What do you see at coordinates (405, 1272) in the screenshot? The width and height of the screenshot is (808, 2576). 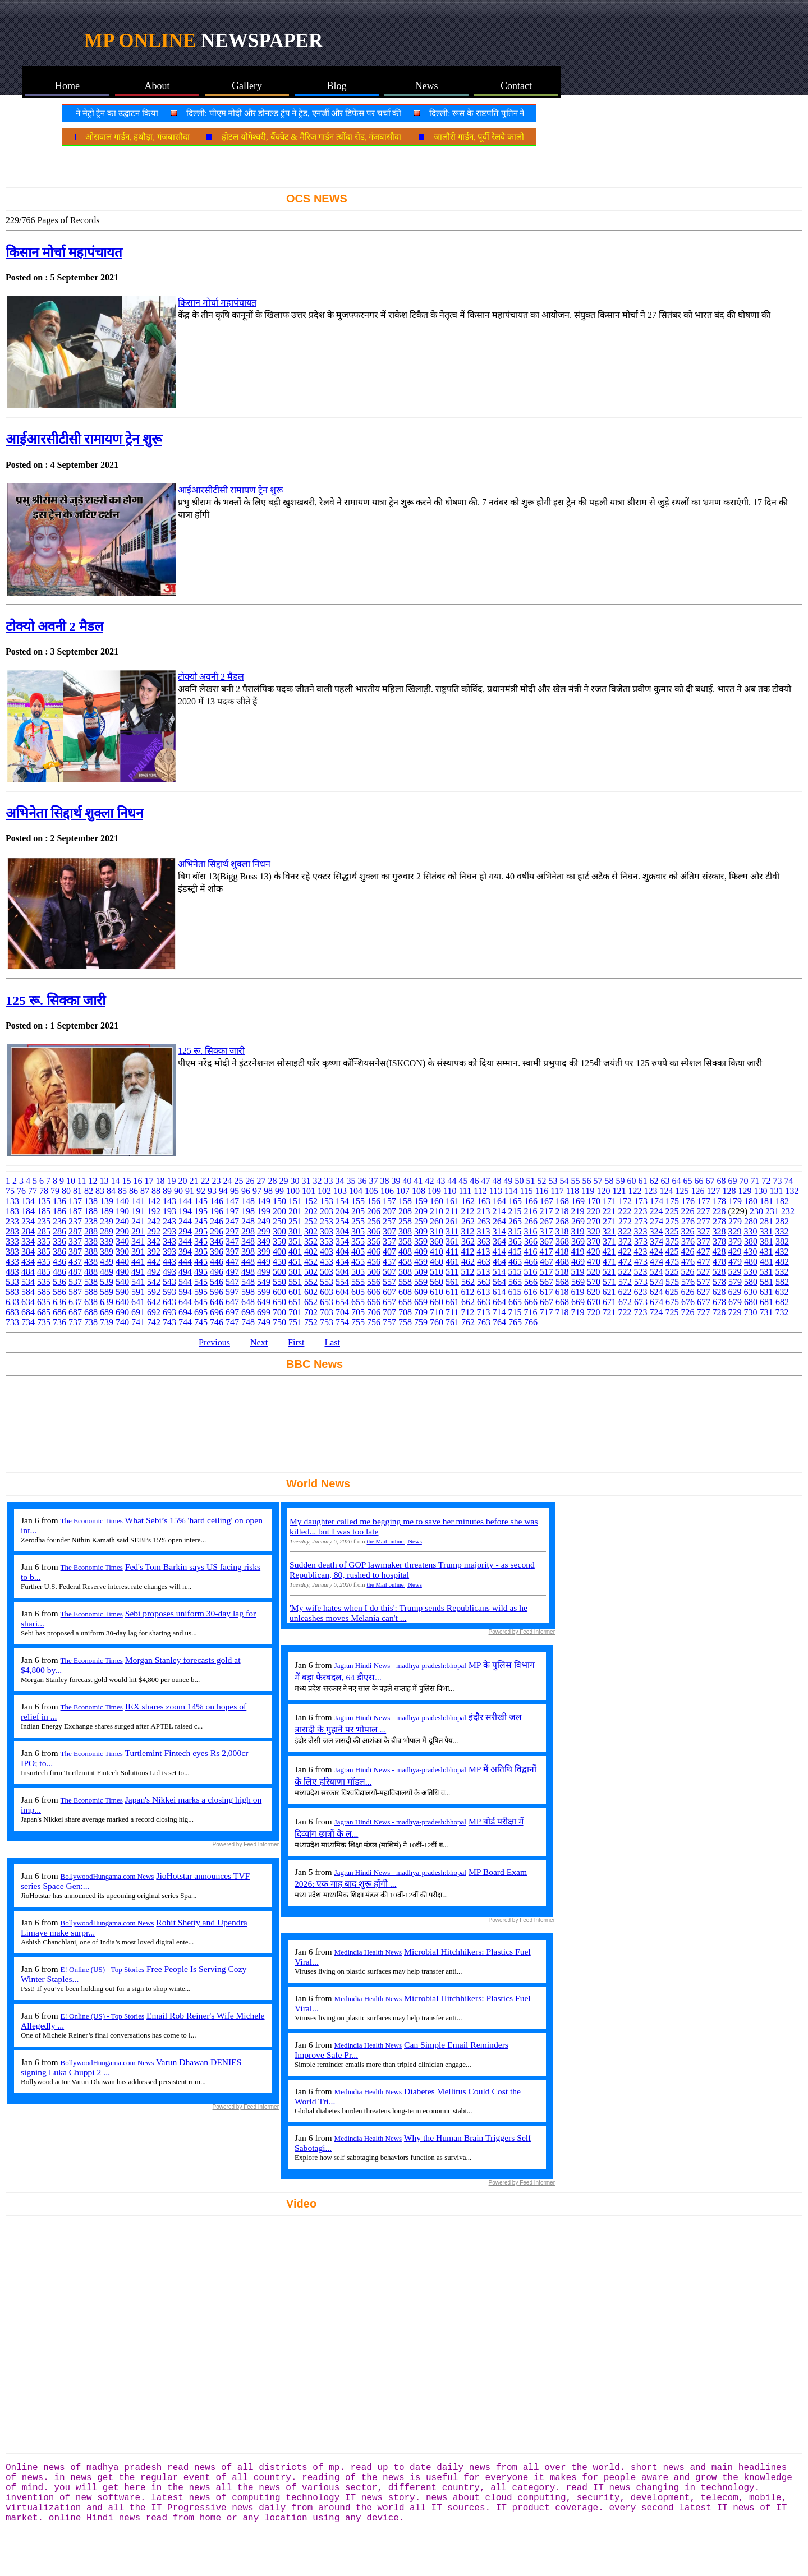 I see `508` at bounding box center [405, 1272].